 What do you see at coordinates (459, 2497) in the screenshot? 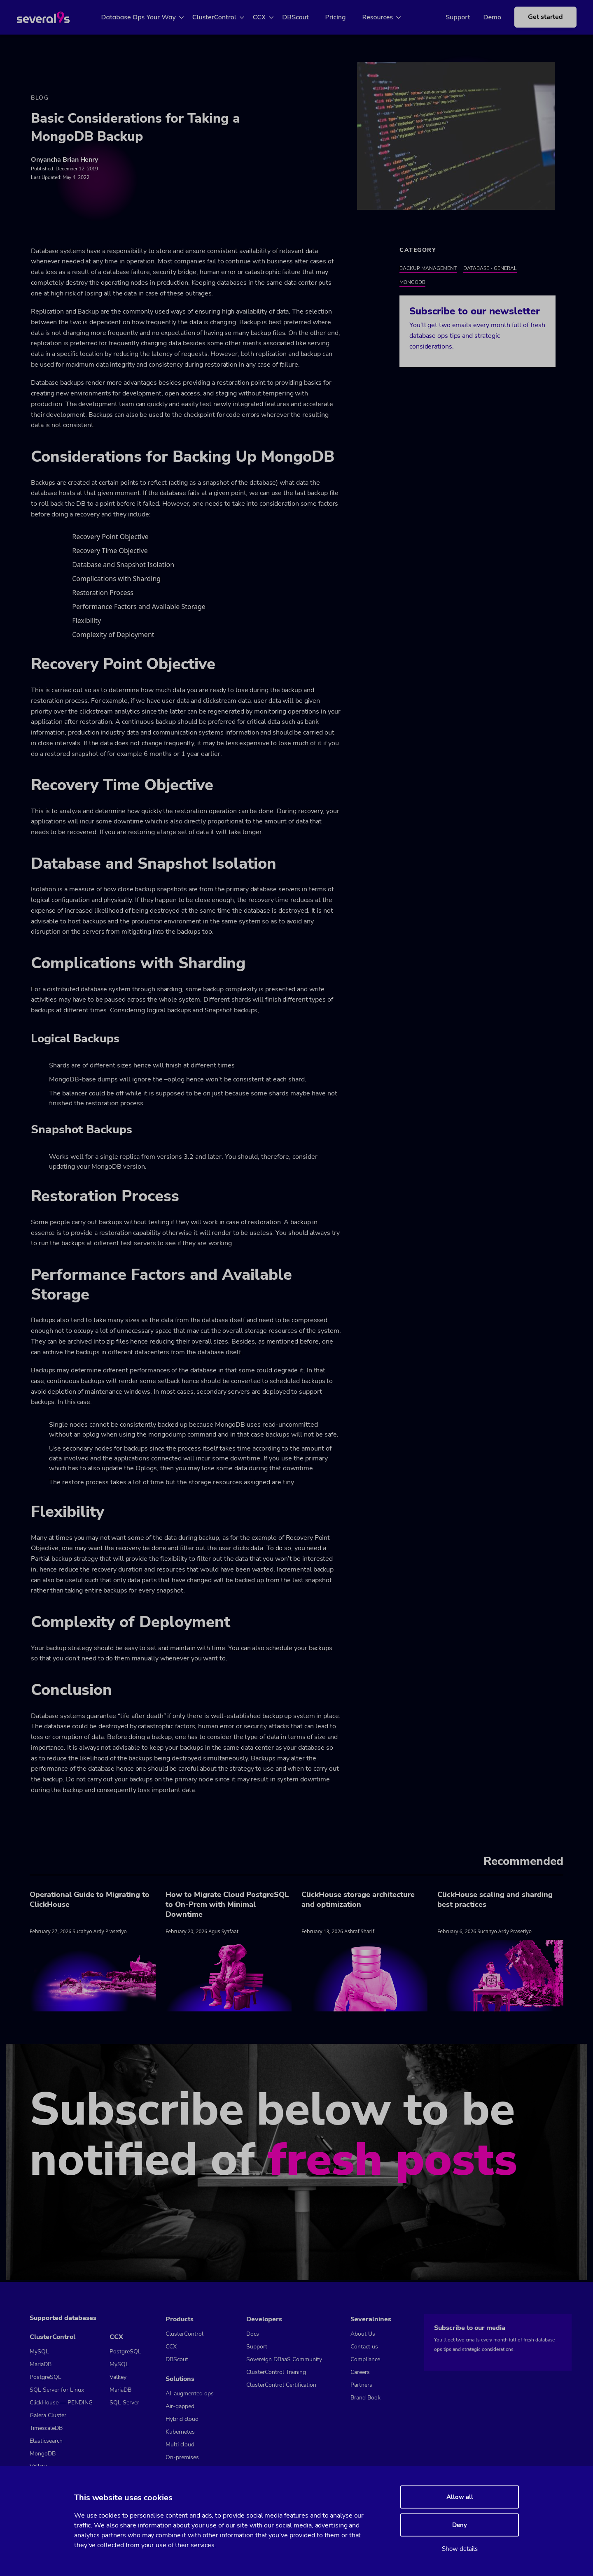
I see `Allow all` at bounding box center [459, 2497].